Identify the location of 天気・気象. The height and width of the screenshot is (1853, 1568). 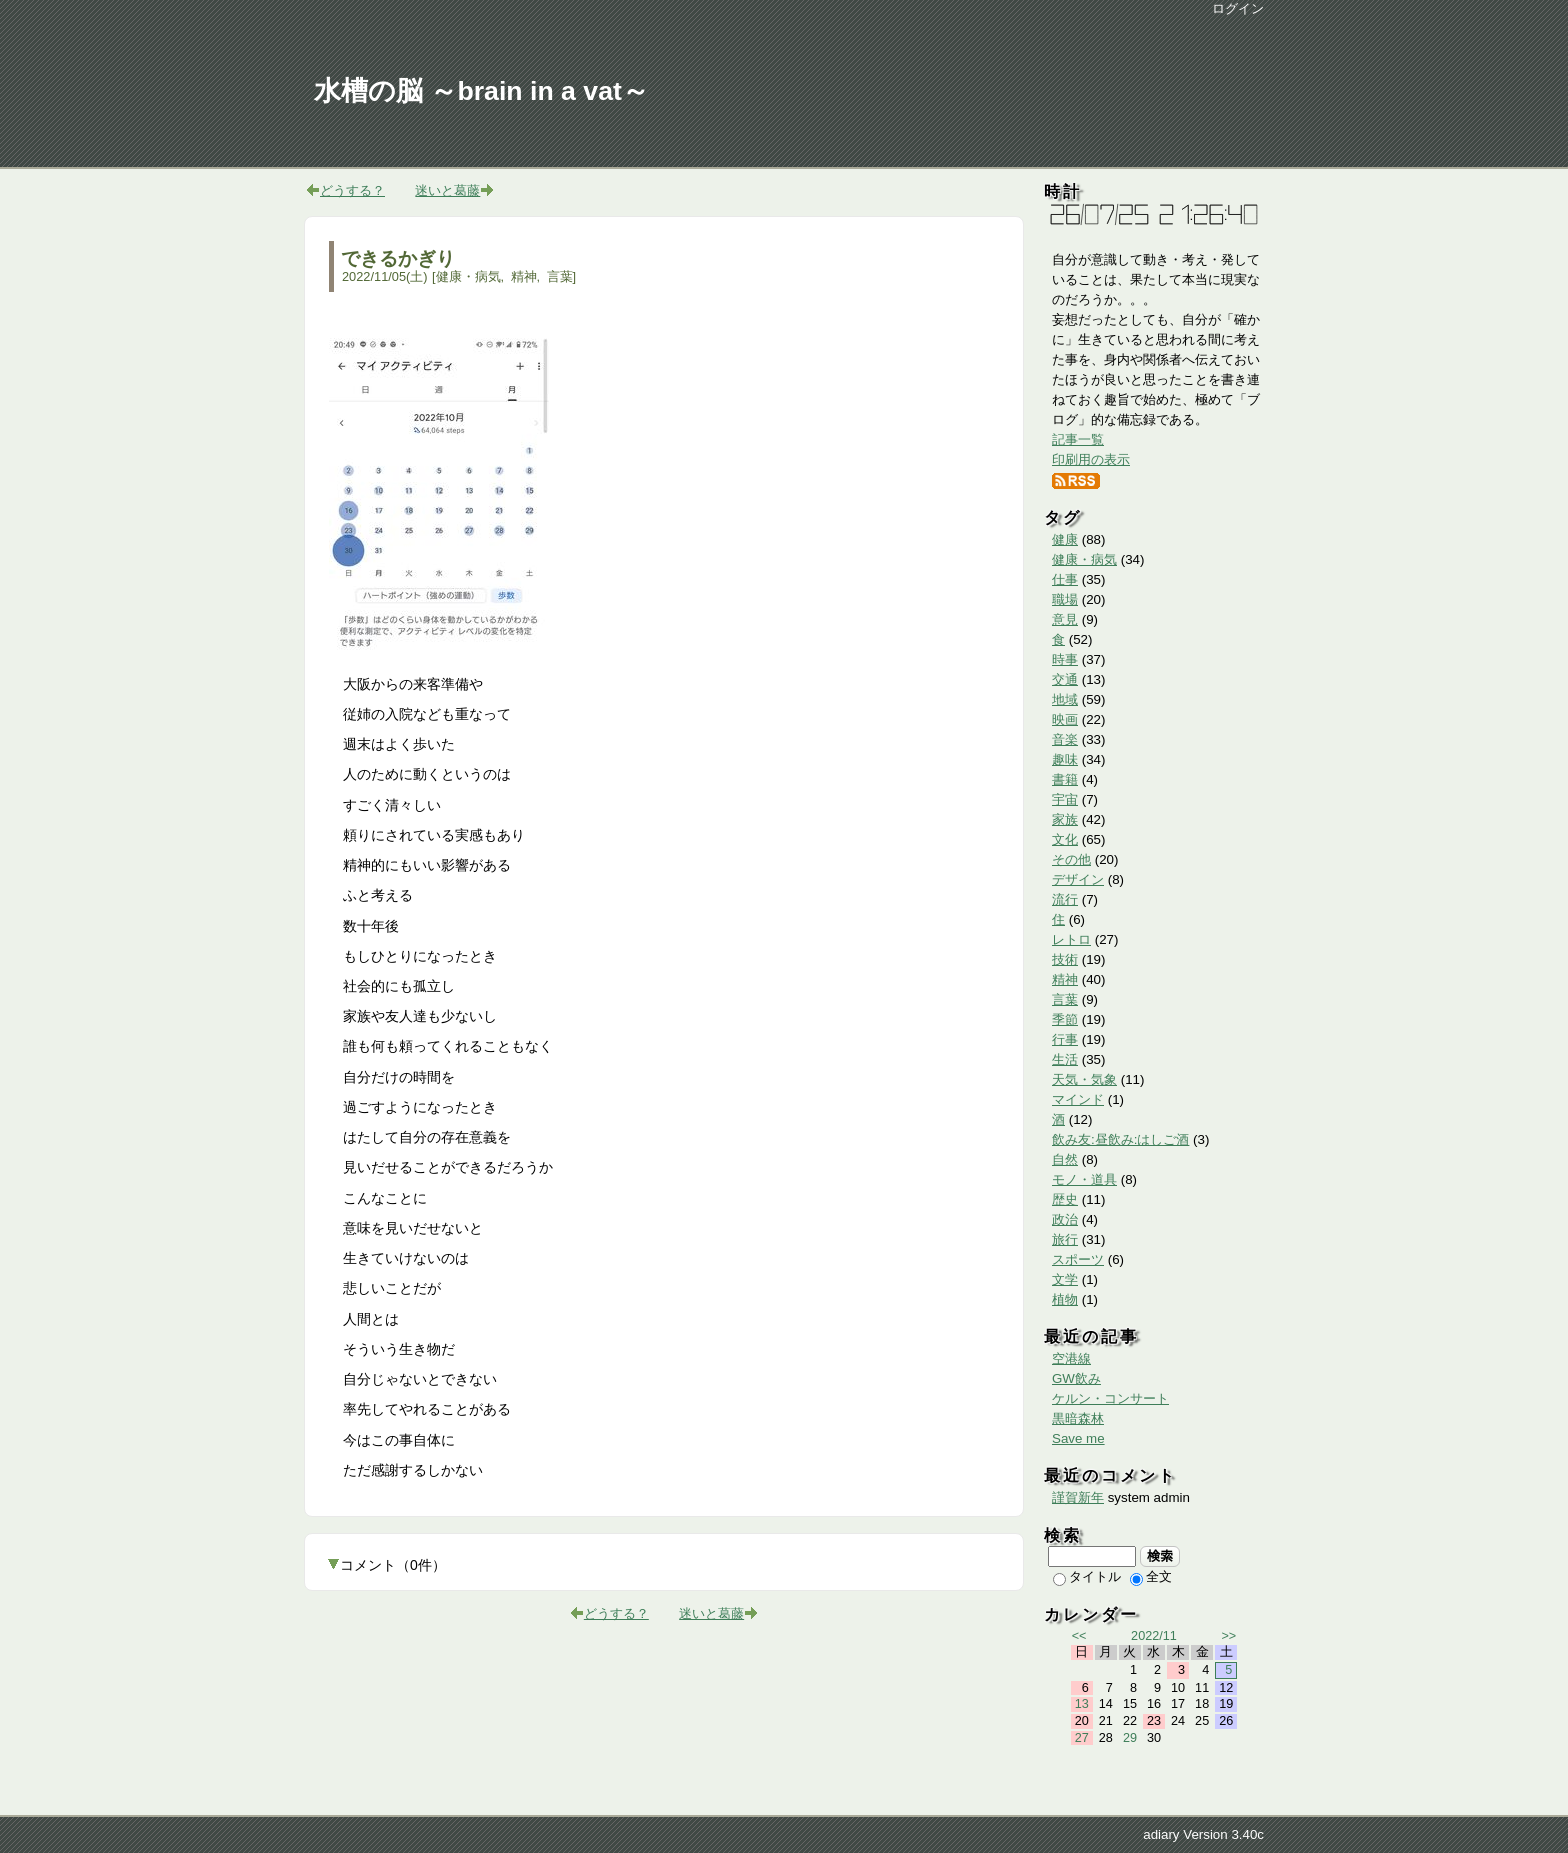
(1084, 1079).